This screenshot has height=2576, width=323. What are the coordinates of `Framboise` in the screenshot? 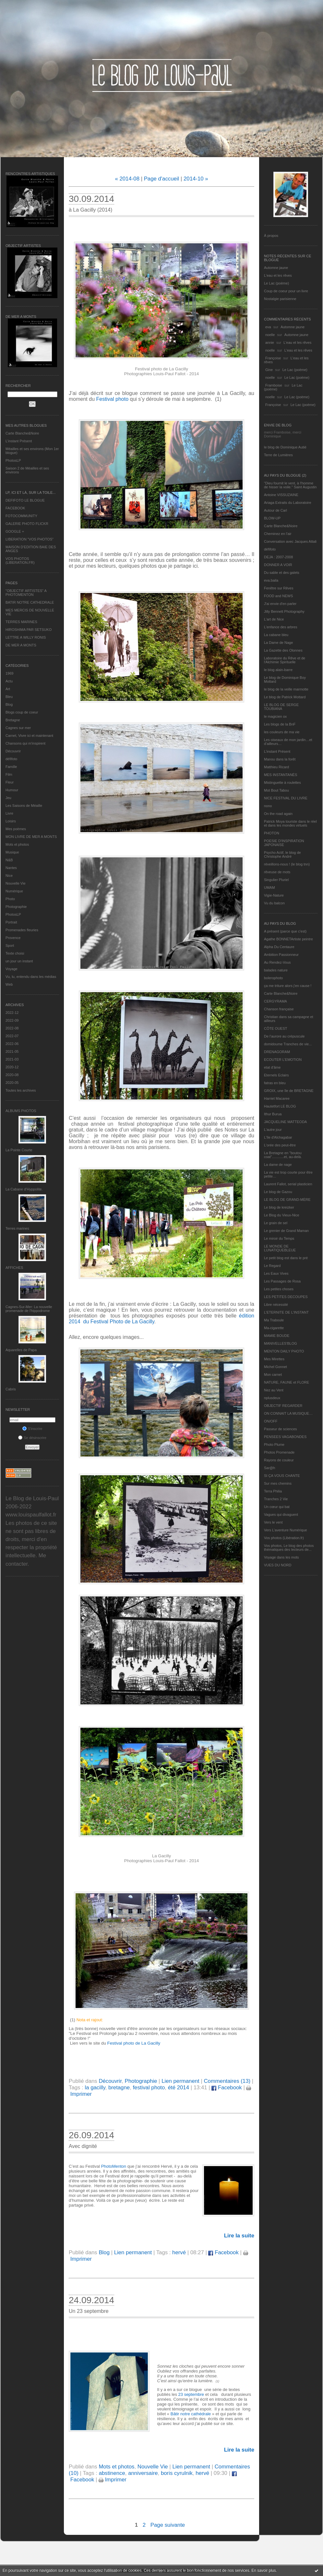 It's located at (273, 385).